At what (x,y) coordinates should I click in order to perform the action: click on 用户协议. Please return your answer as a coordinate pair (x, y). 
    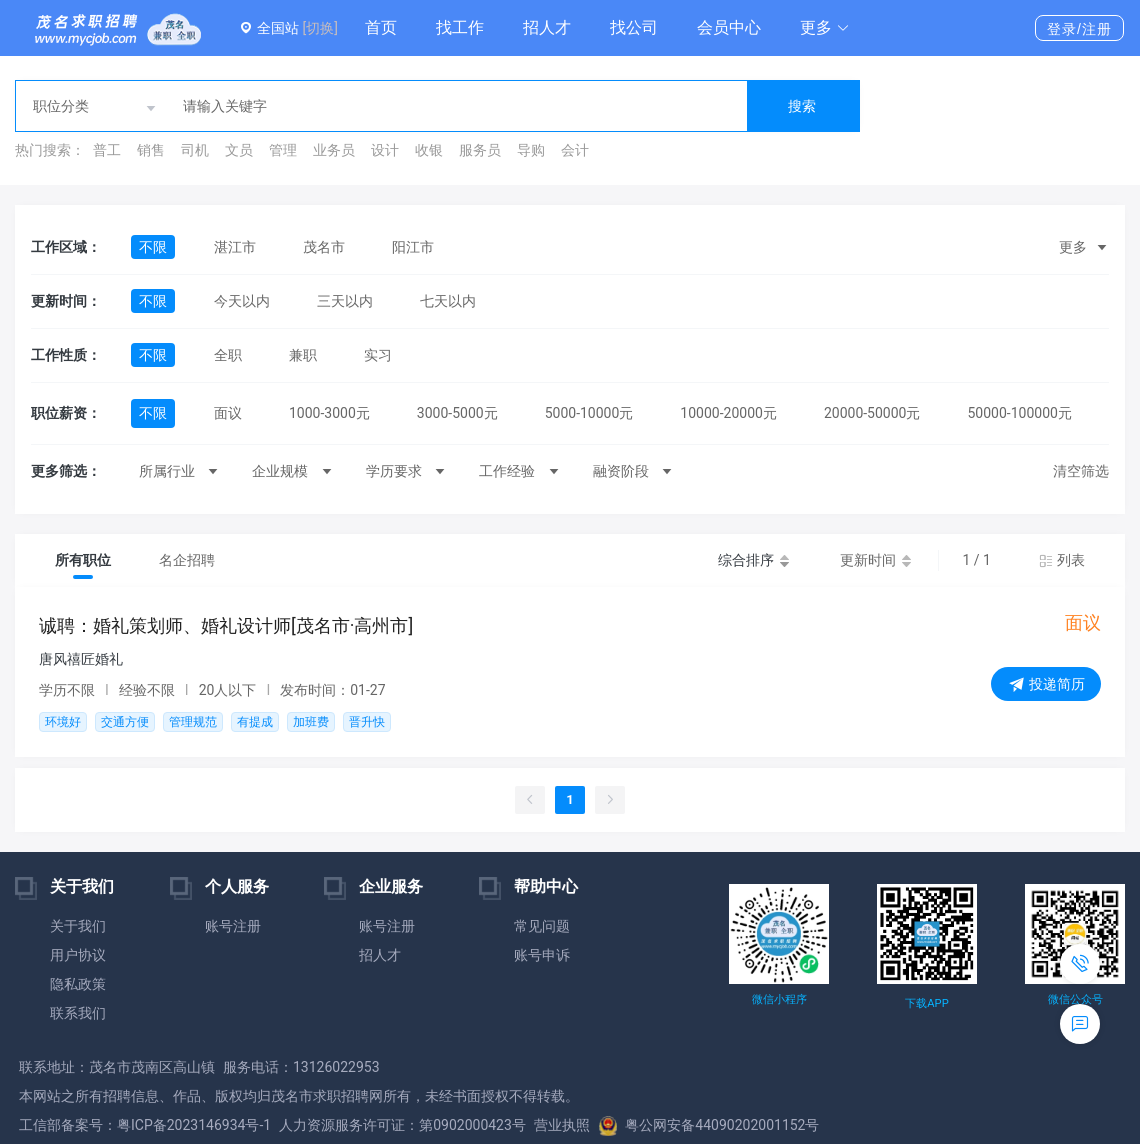
    Looking at the image, I should click on (78, 955).